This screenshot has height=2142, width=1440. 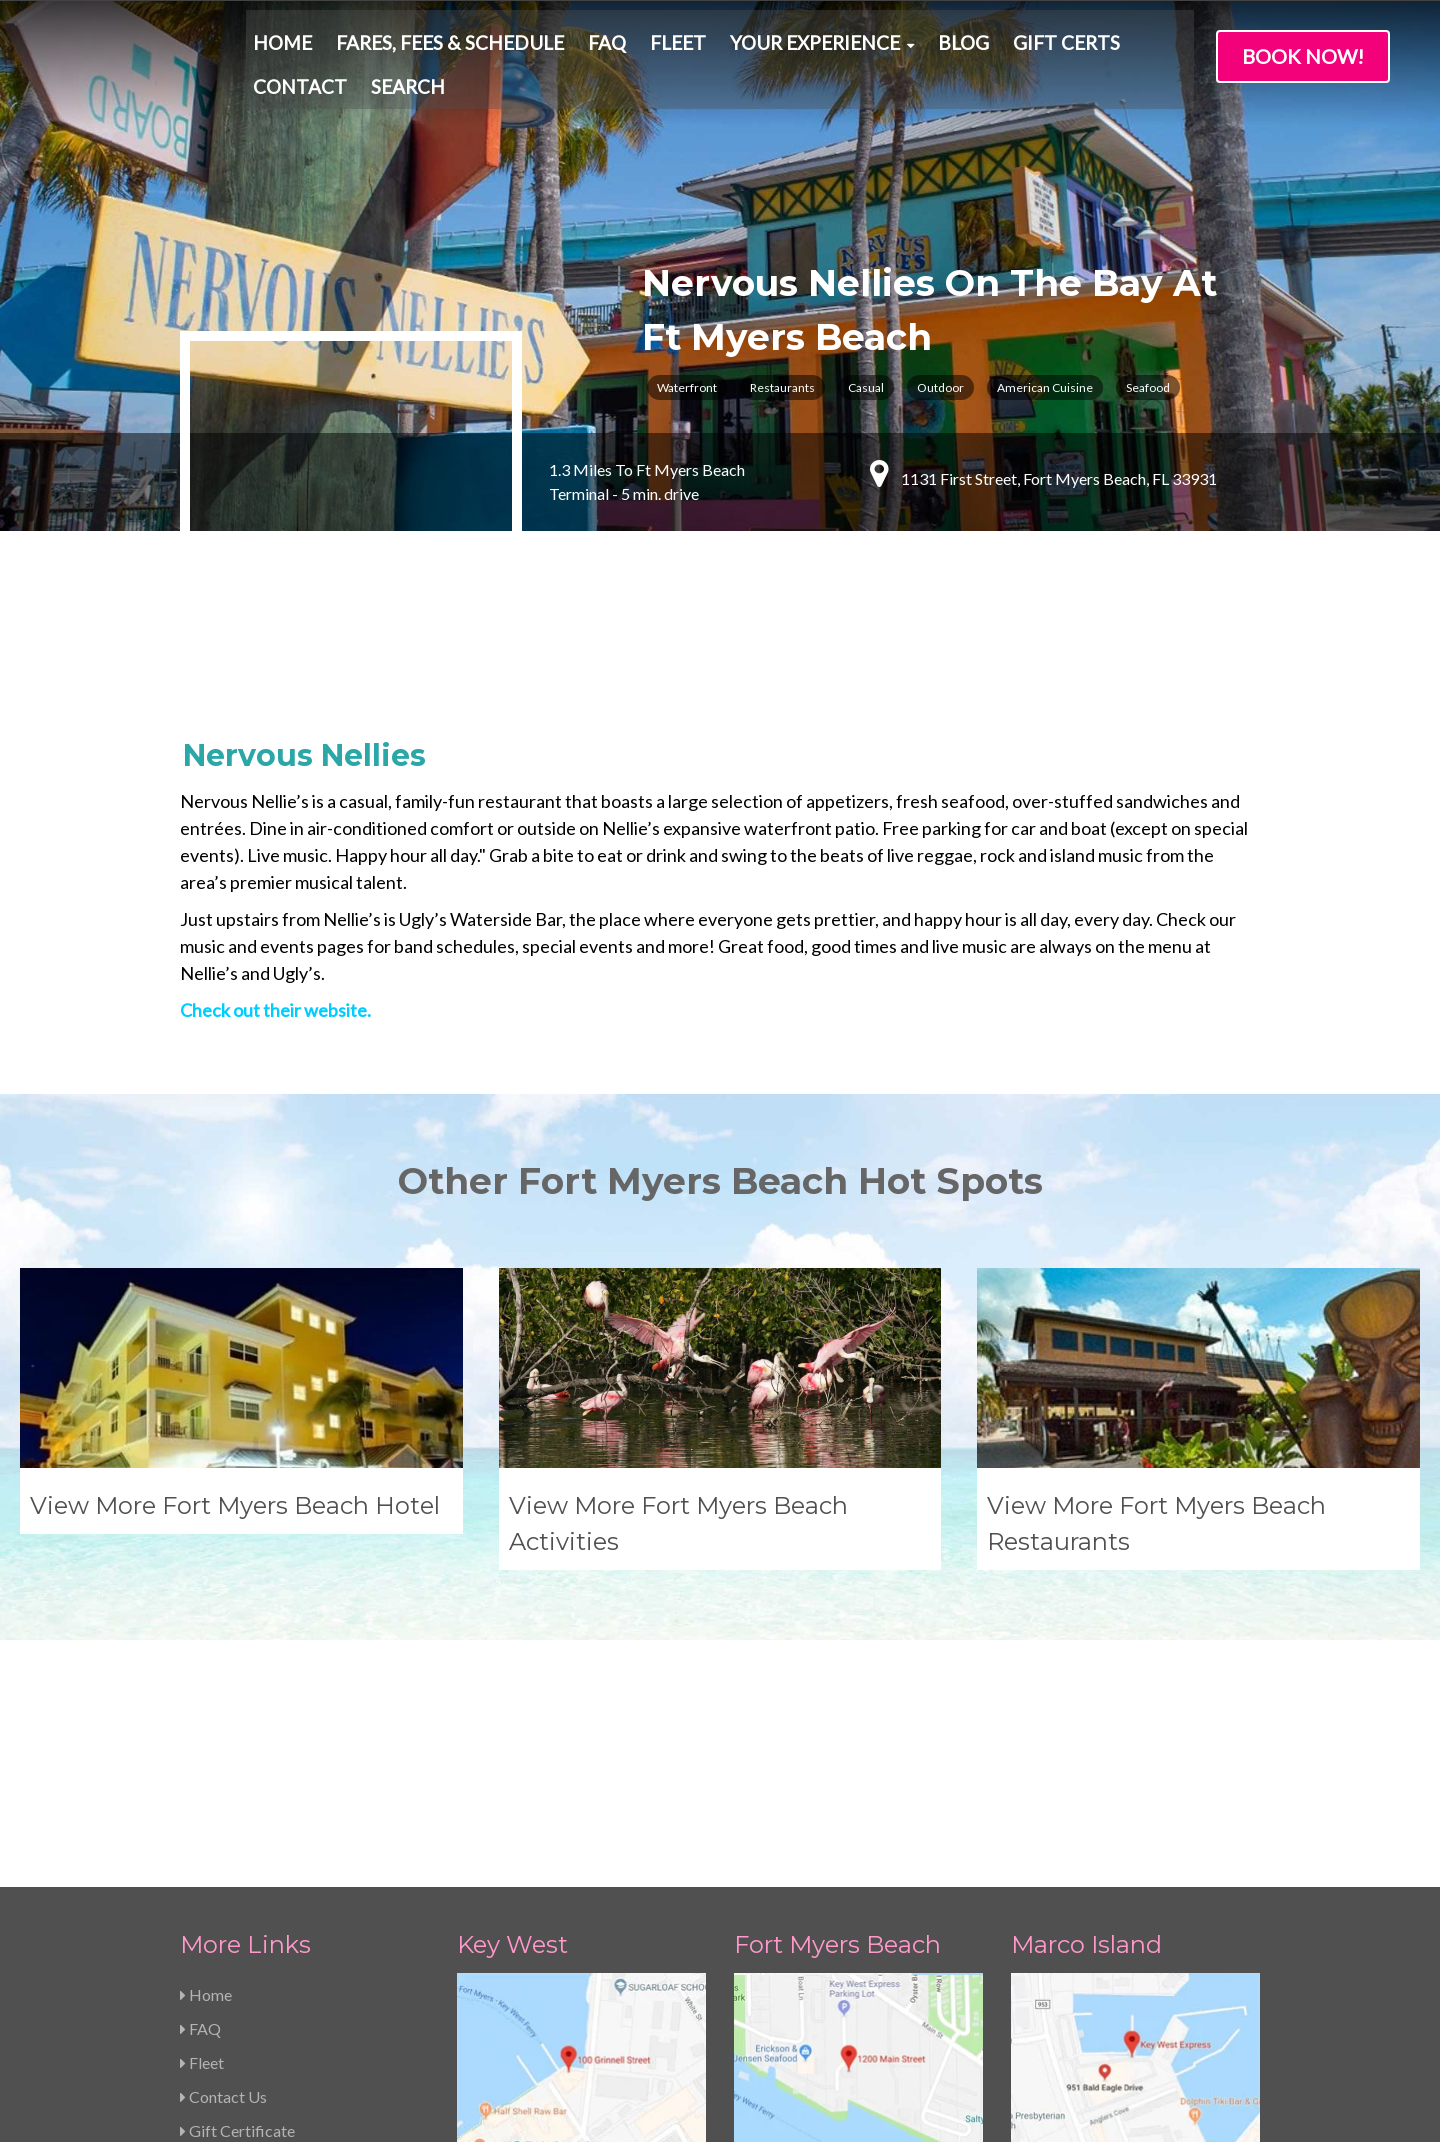 I want to click on 239-463-5733, so click(x=528, y=2039).